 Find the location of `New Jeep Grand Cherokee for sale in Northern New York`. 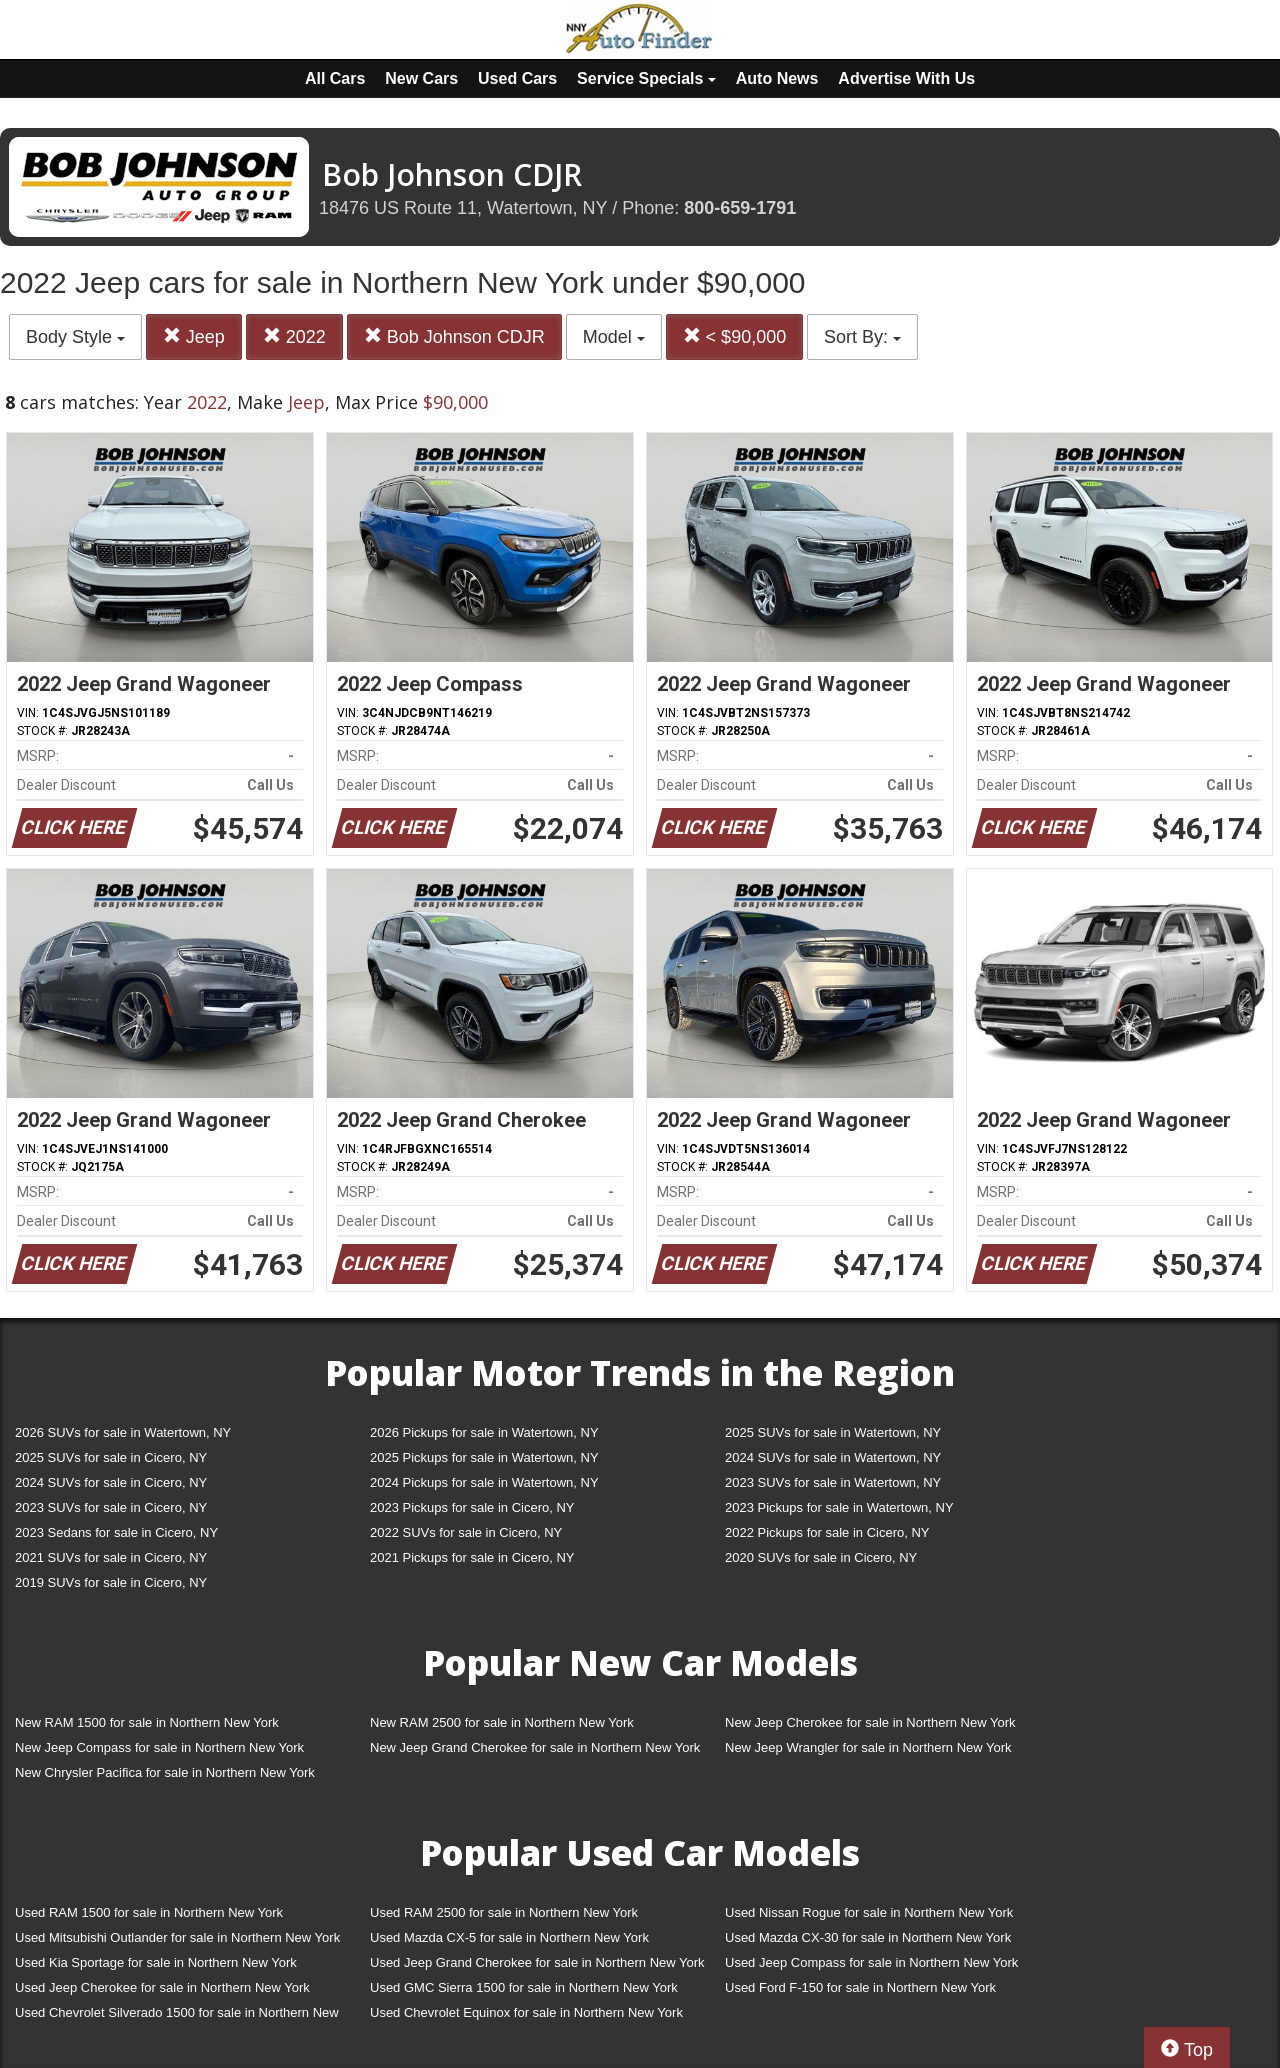

New Jeep Grand Cherokee for sale in Northern New York is located at coordinates (535, 1747).